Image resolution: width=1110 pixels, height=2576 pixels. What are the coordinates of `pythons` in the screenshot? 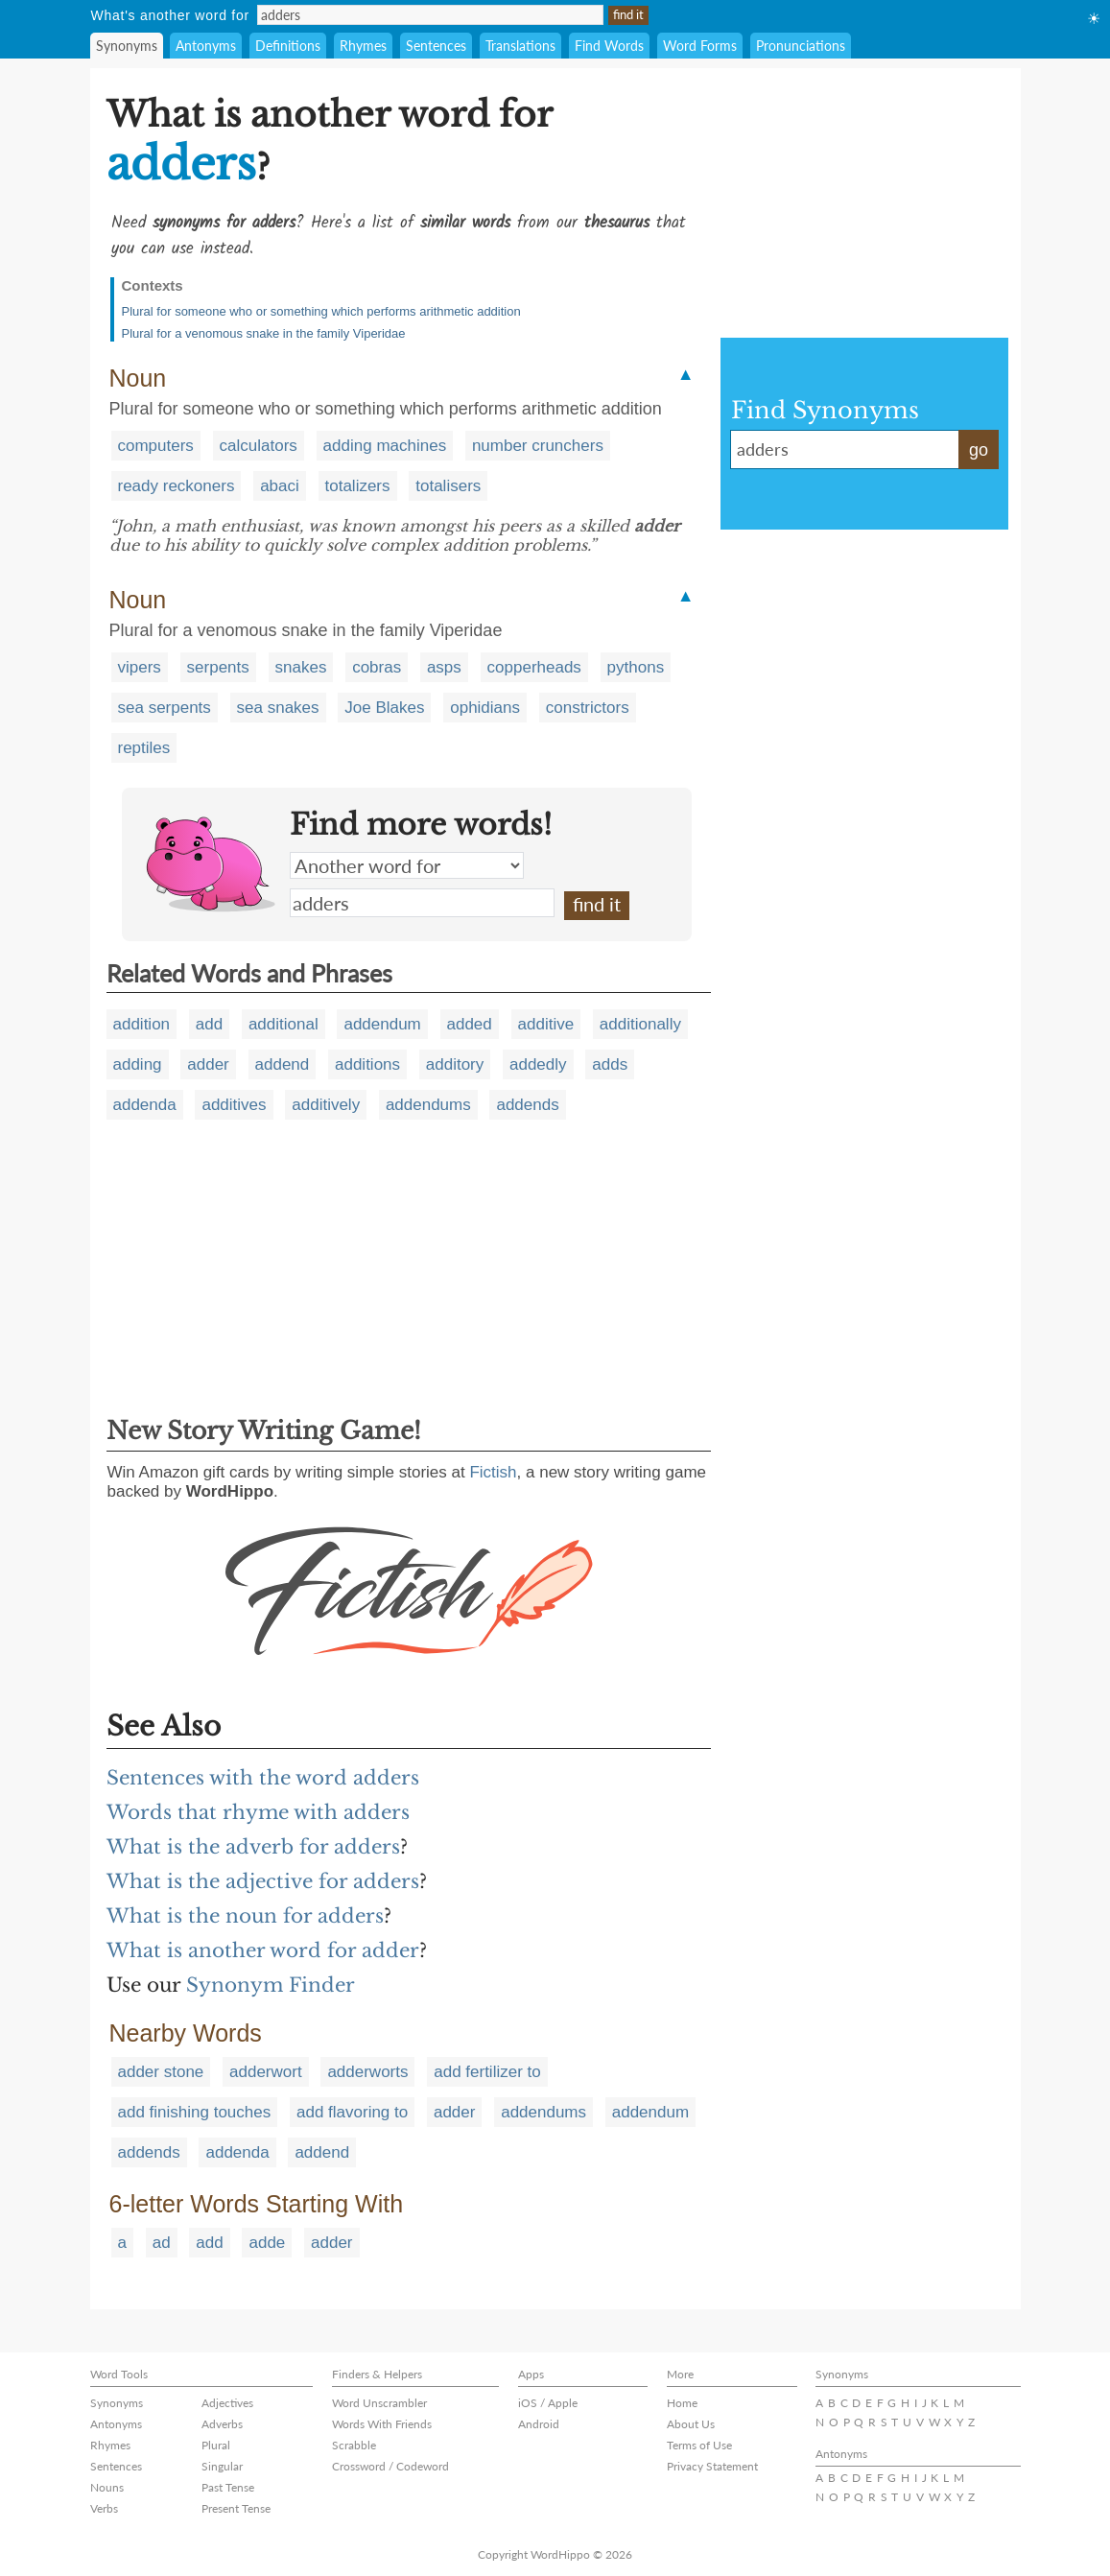 It's located at (636, 667).